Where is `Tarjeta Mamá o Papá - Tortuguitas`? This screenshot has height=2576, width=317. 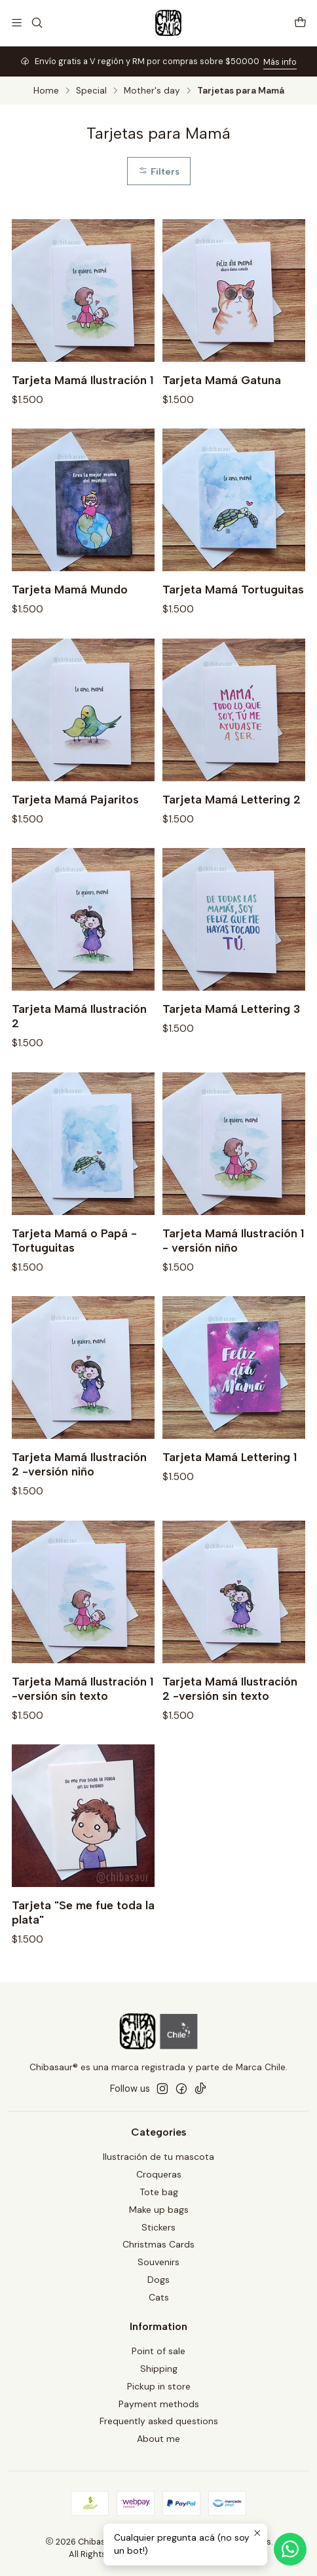
Tarjeta Mamá o Papá - Tortuguitas is located at coordinates (74, 1273).